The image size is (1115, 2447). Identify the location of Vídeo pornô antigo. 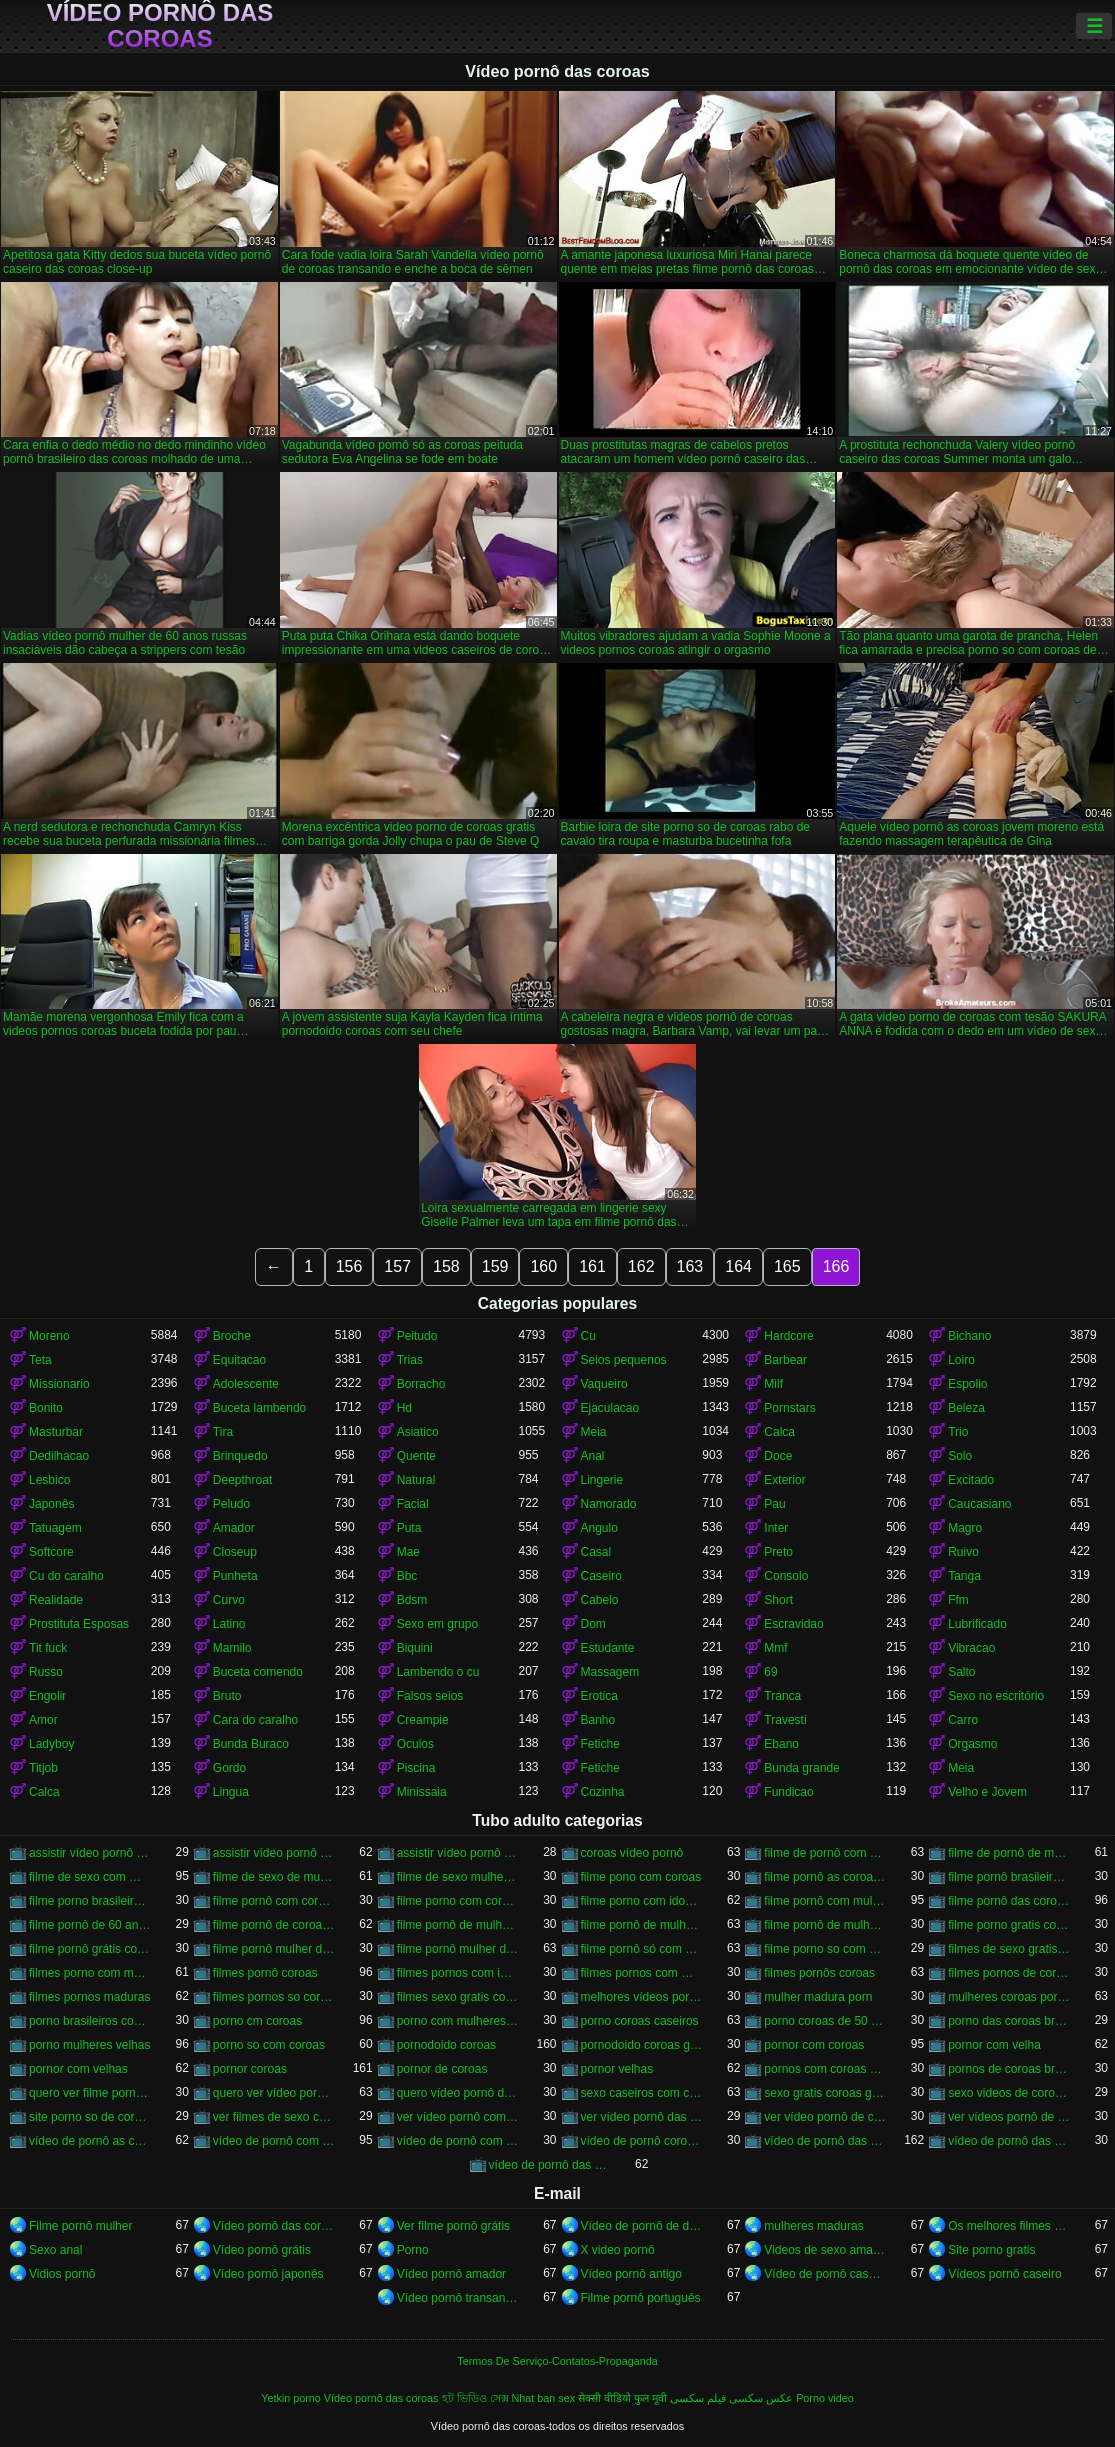
(631, 2274).